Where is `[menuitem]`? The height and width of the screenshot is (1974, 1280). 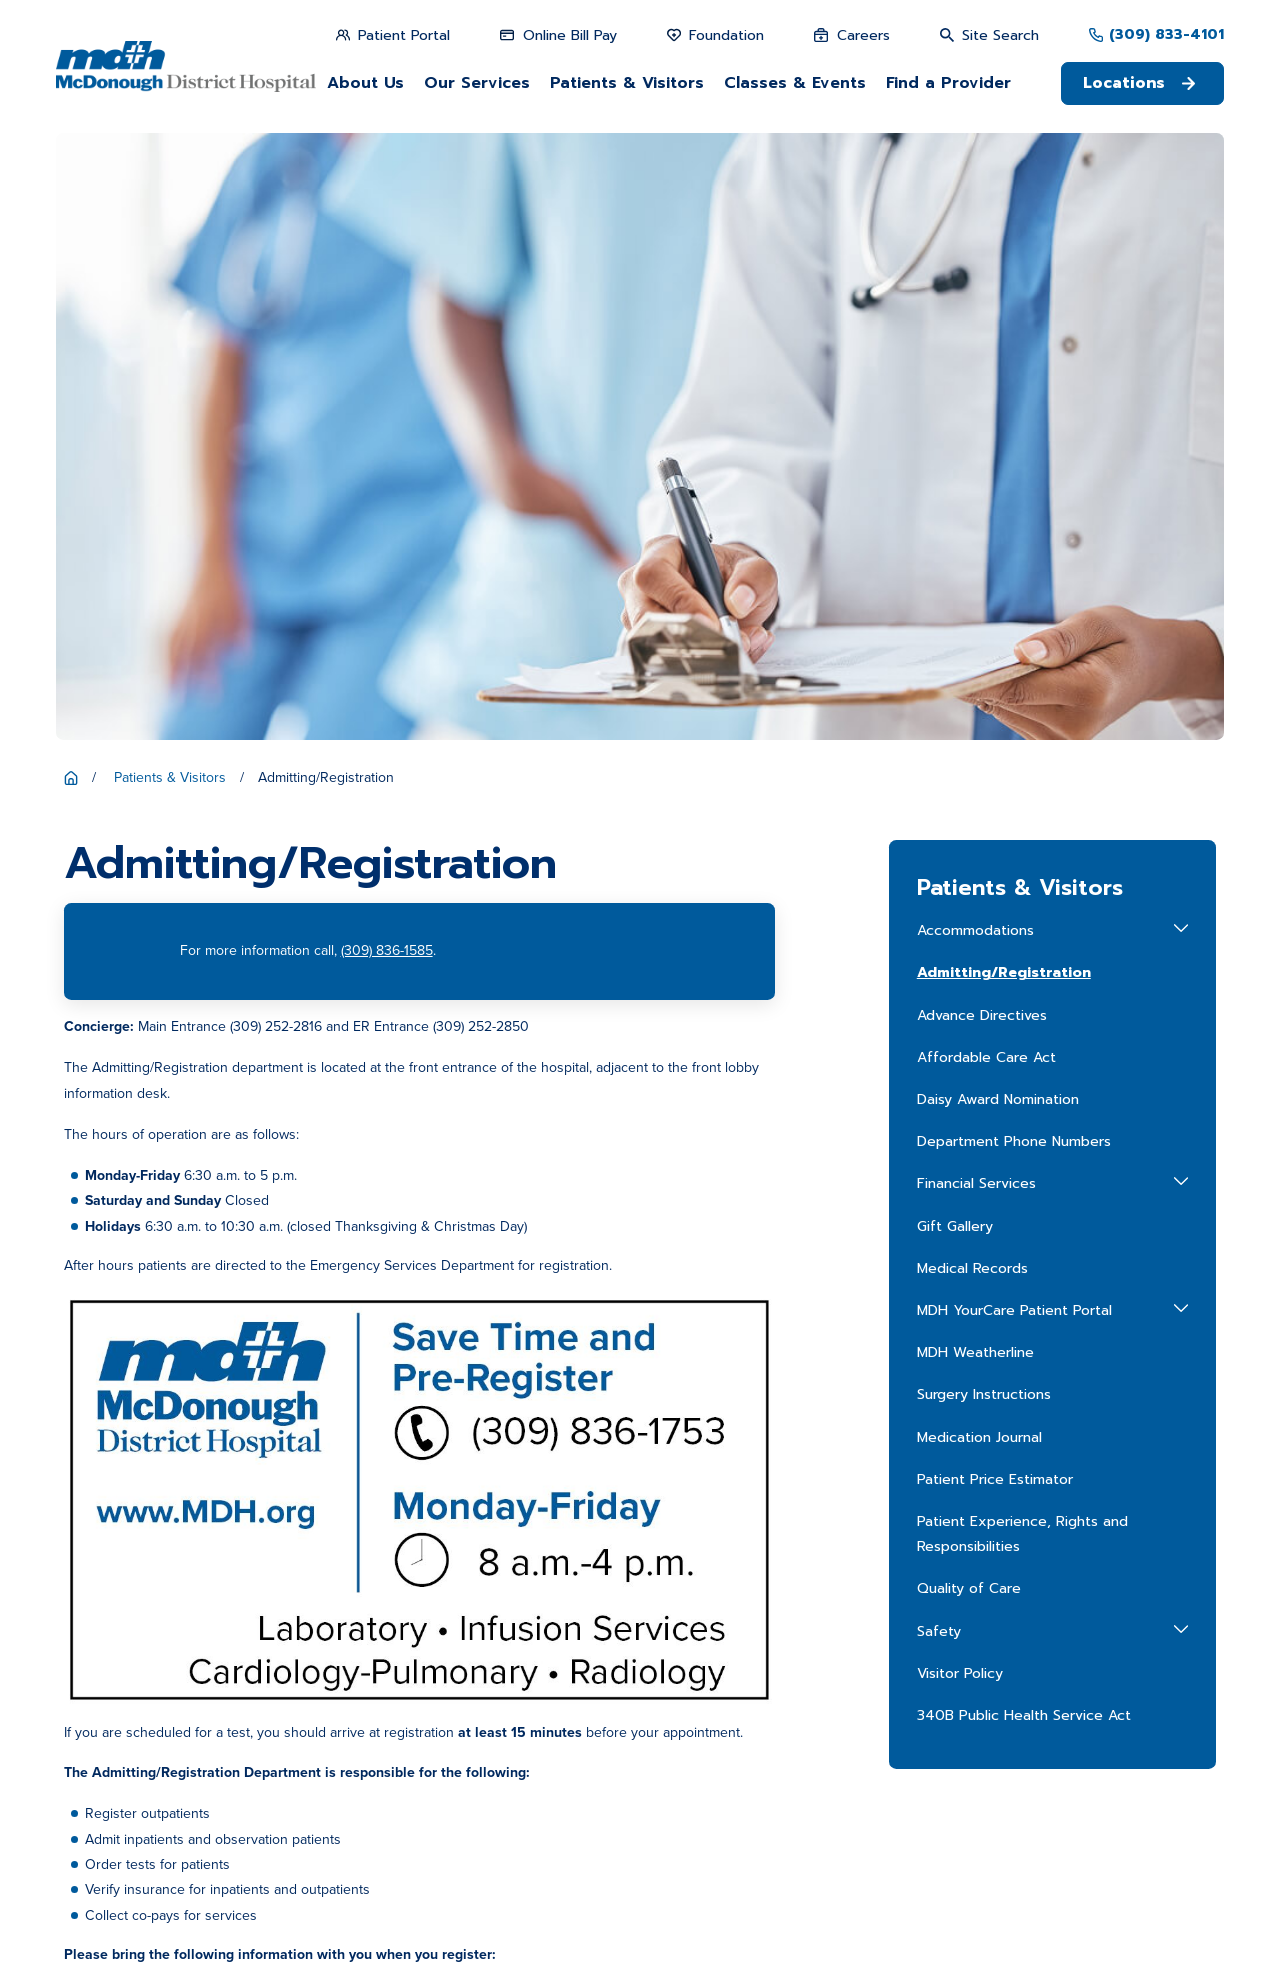
[menuitem] is located at coordinates (86, 1937).